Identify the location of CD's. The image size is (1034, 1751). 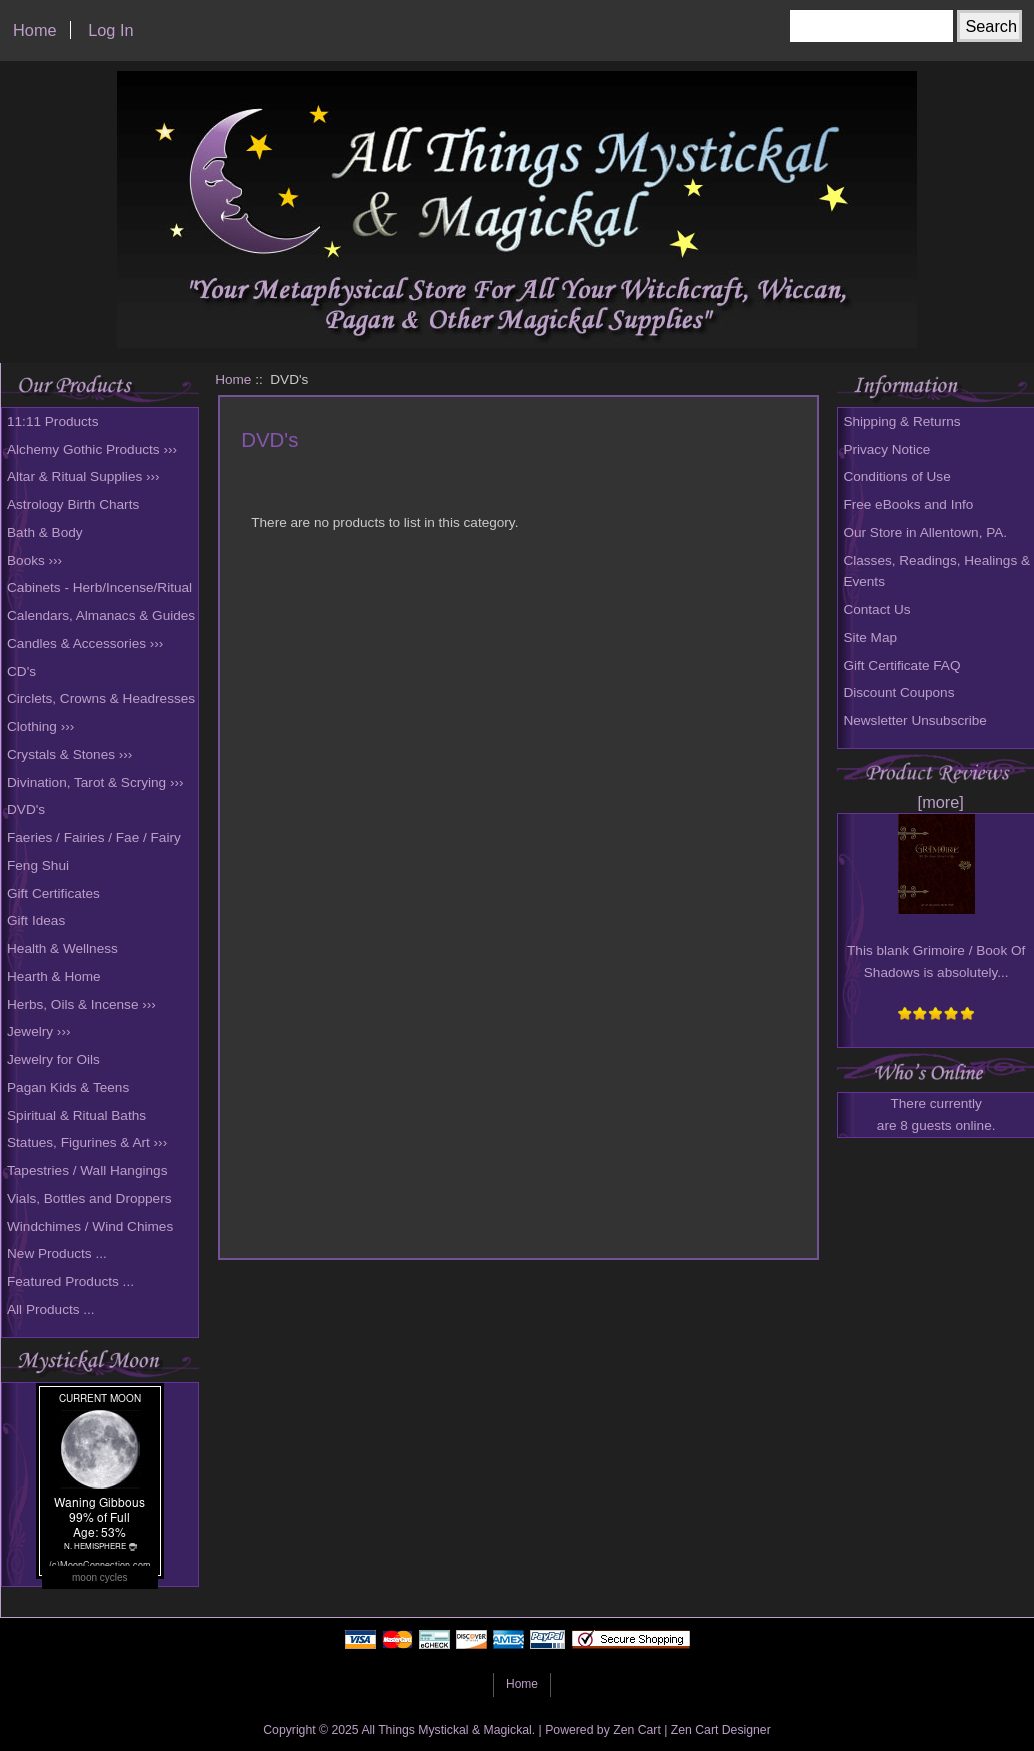
(21, 671).